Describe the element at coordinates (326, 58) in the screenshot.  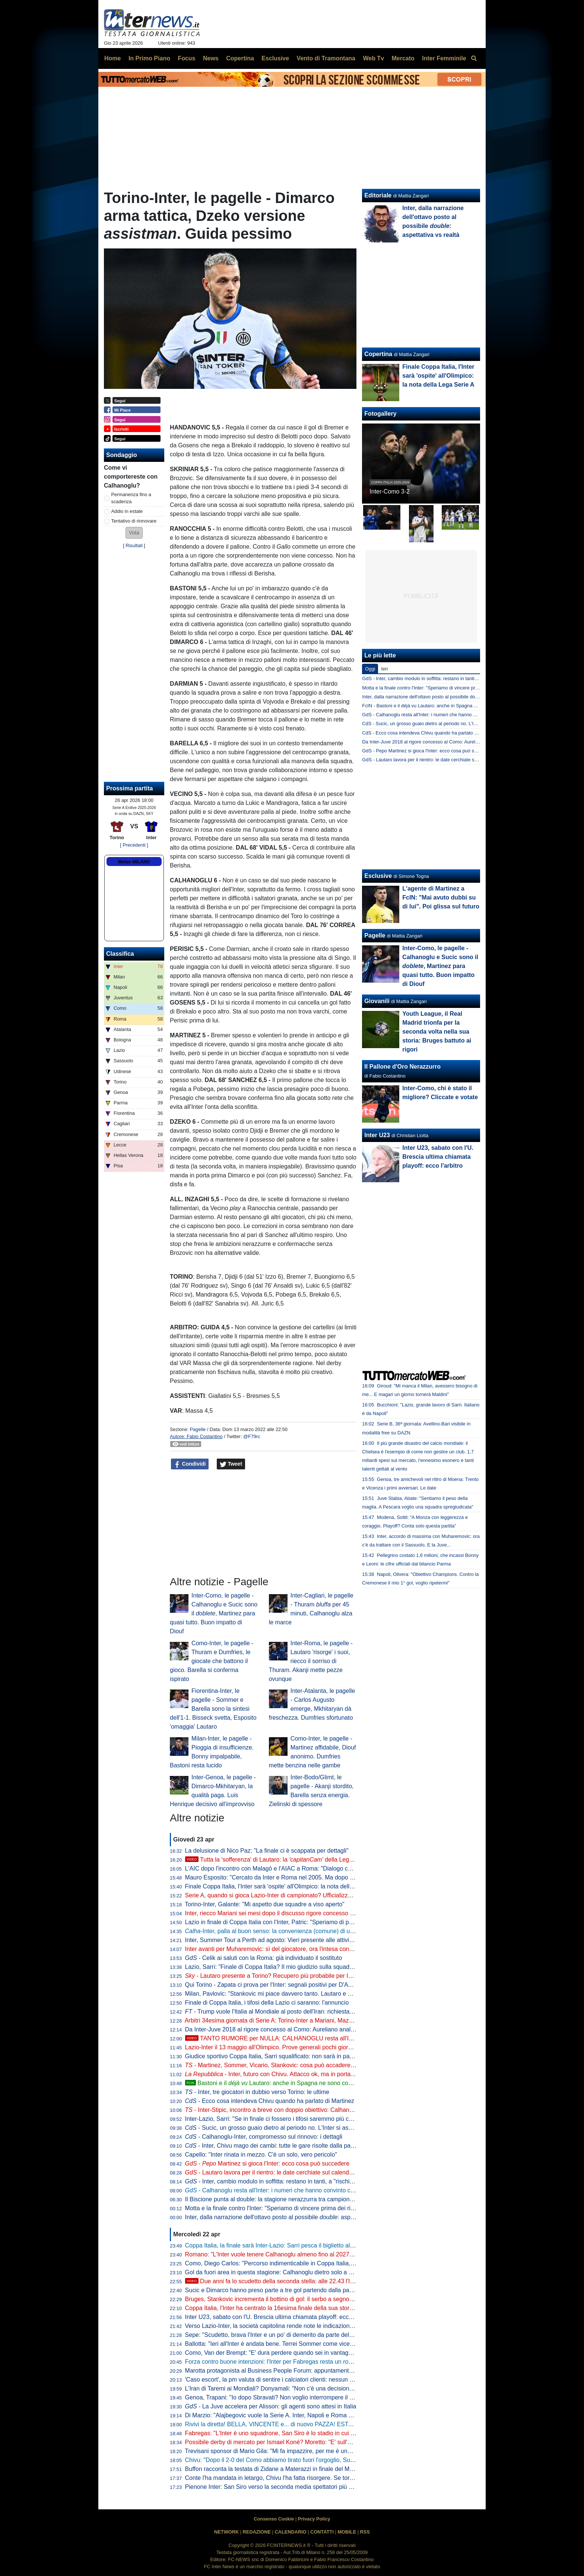
I see `Vento di Tramontana [menuitem]` at that location.